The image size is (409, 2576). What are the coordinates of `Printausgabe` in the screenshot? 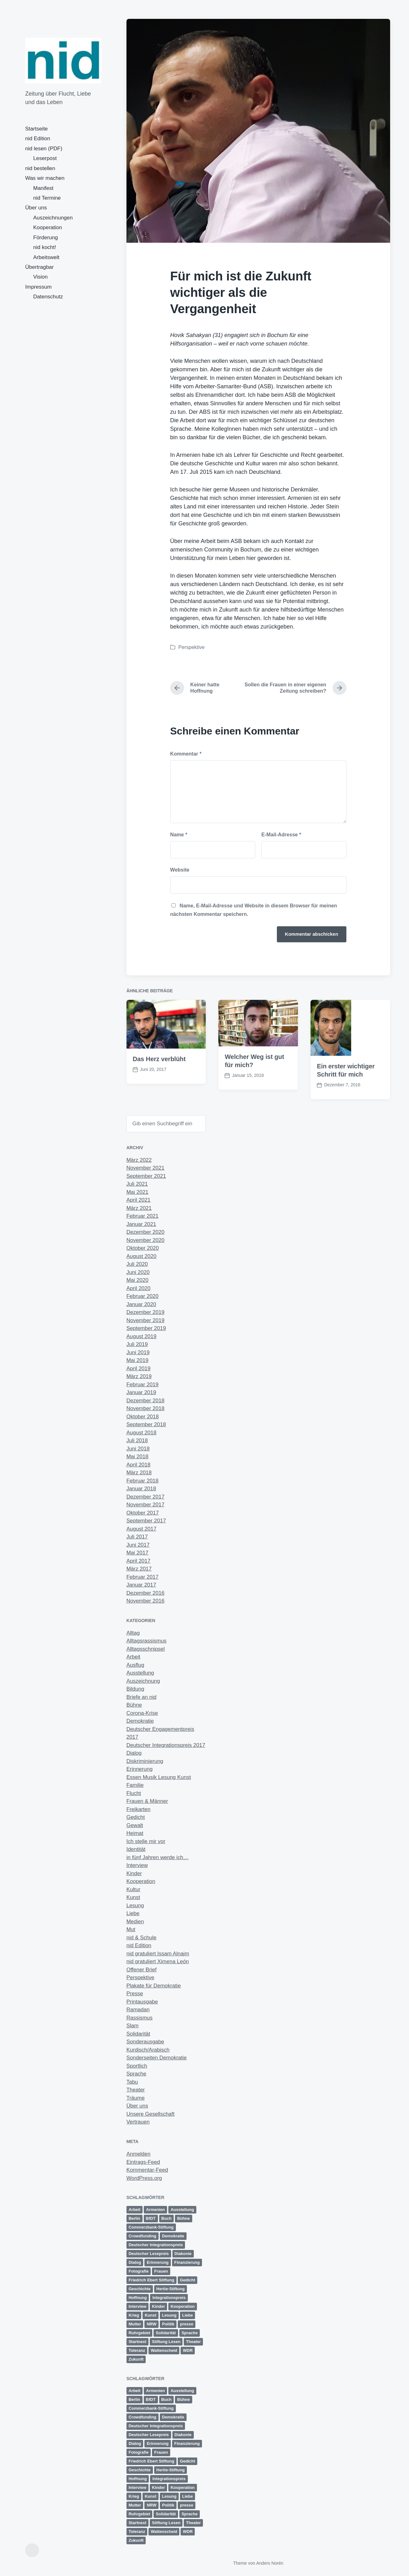 It's located at (142, 2002).